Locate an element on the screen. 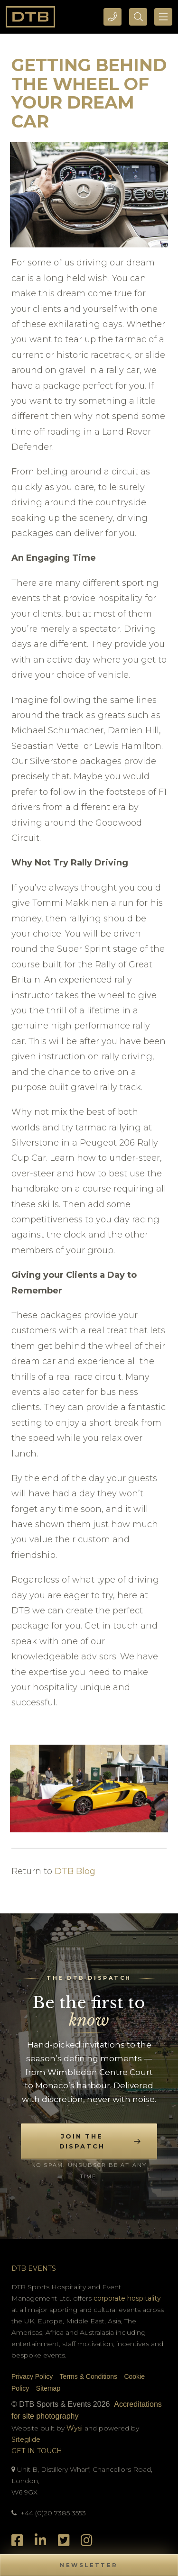 The image size is (178, 2576). [Toggle navigation] is located at coordinates (163, 17).